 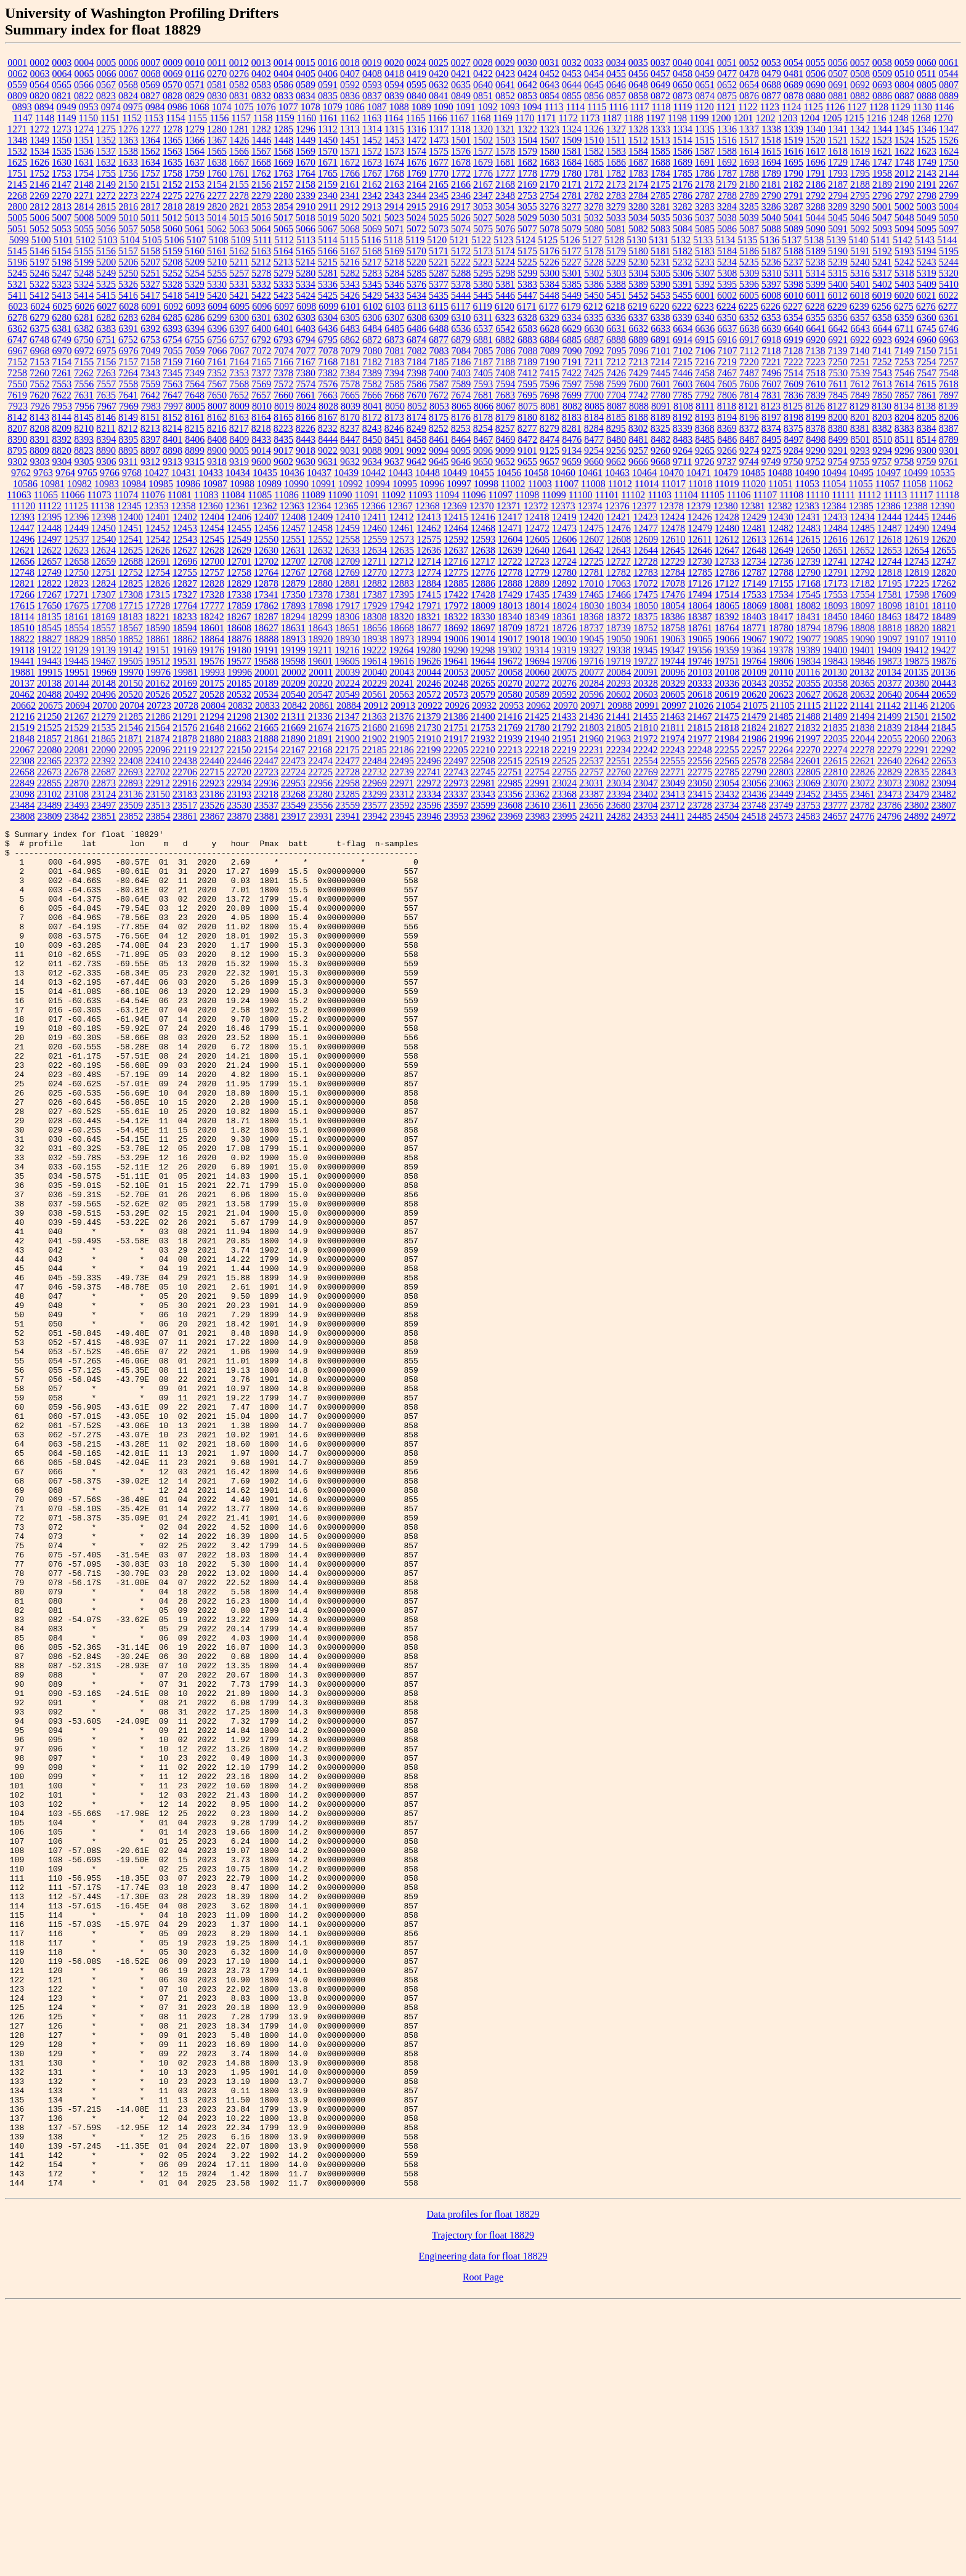 I want to click on 7153, so click(x=39, y=362).